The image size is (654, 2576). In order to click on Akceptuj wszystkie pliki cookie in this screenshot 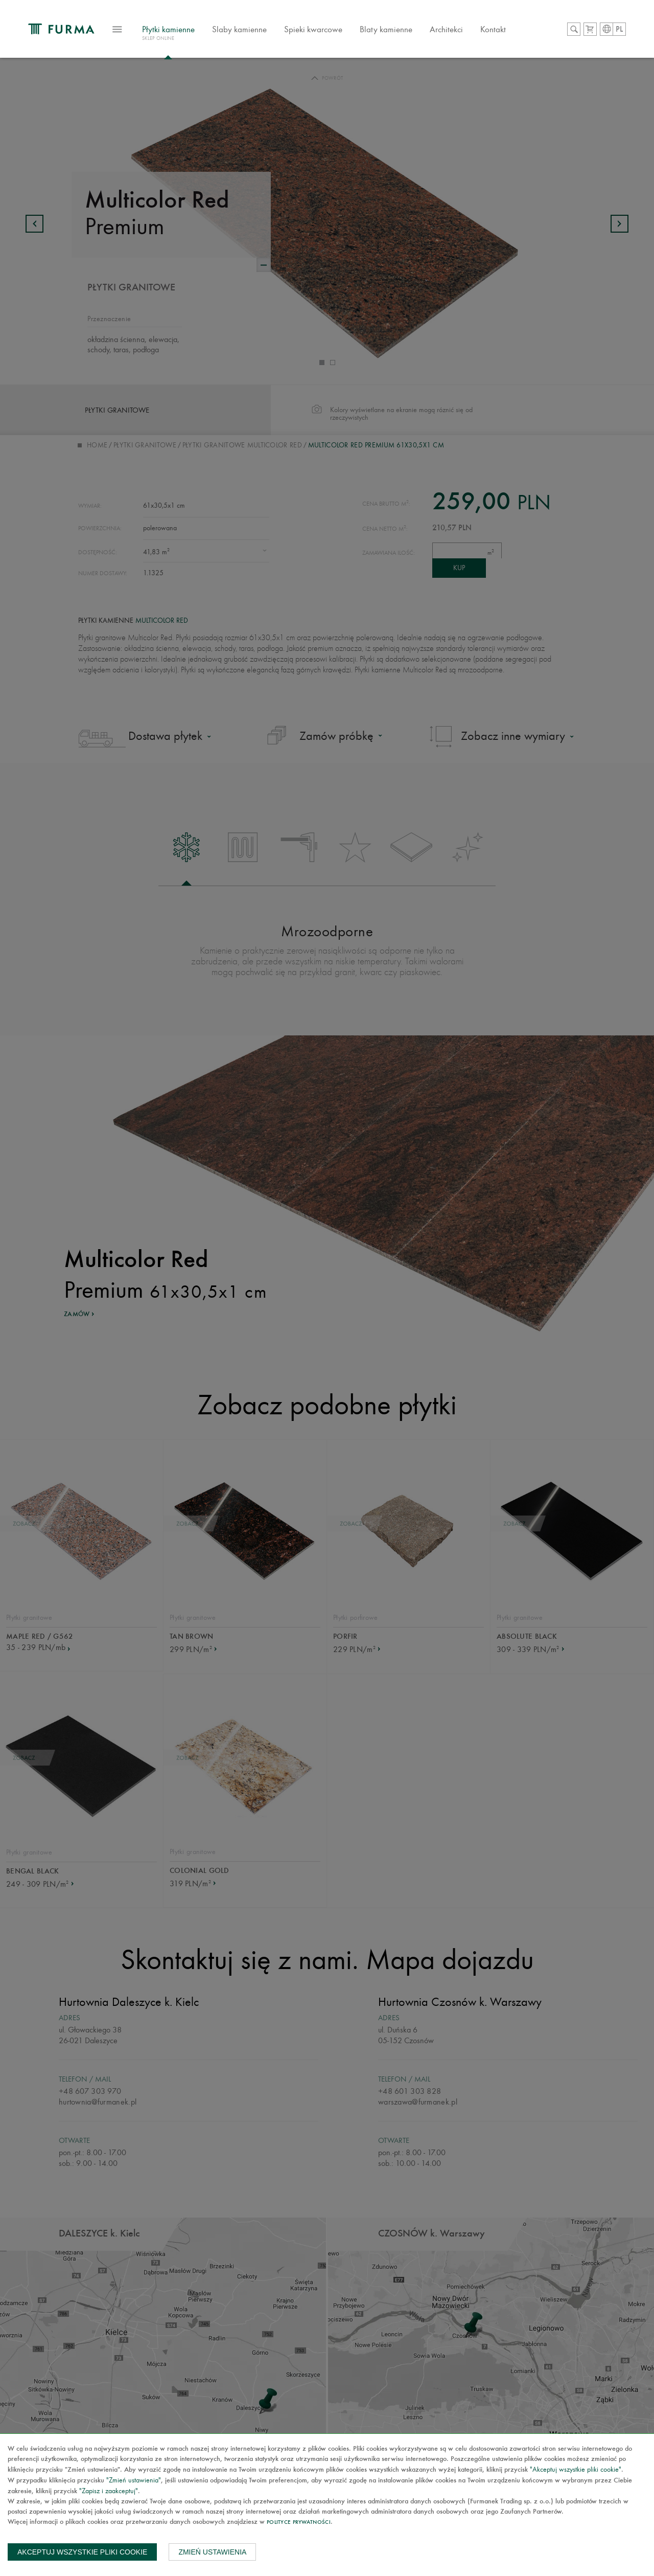, I will do `click(82, 2552)`.